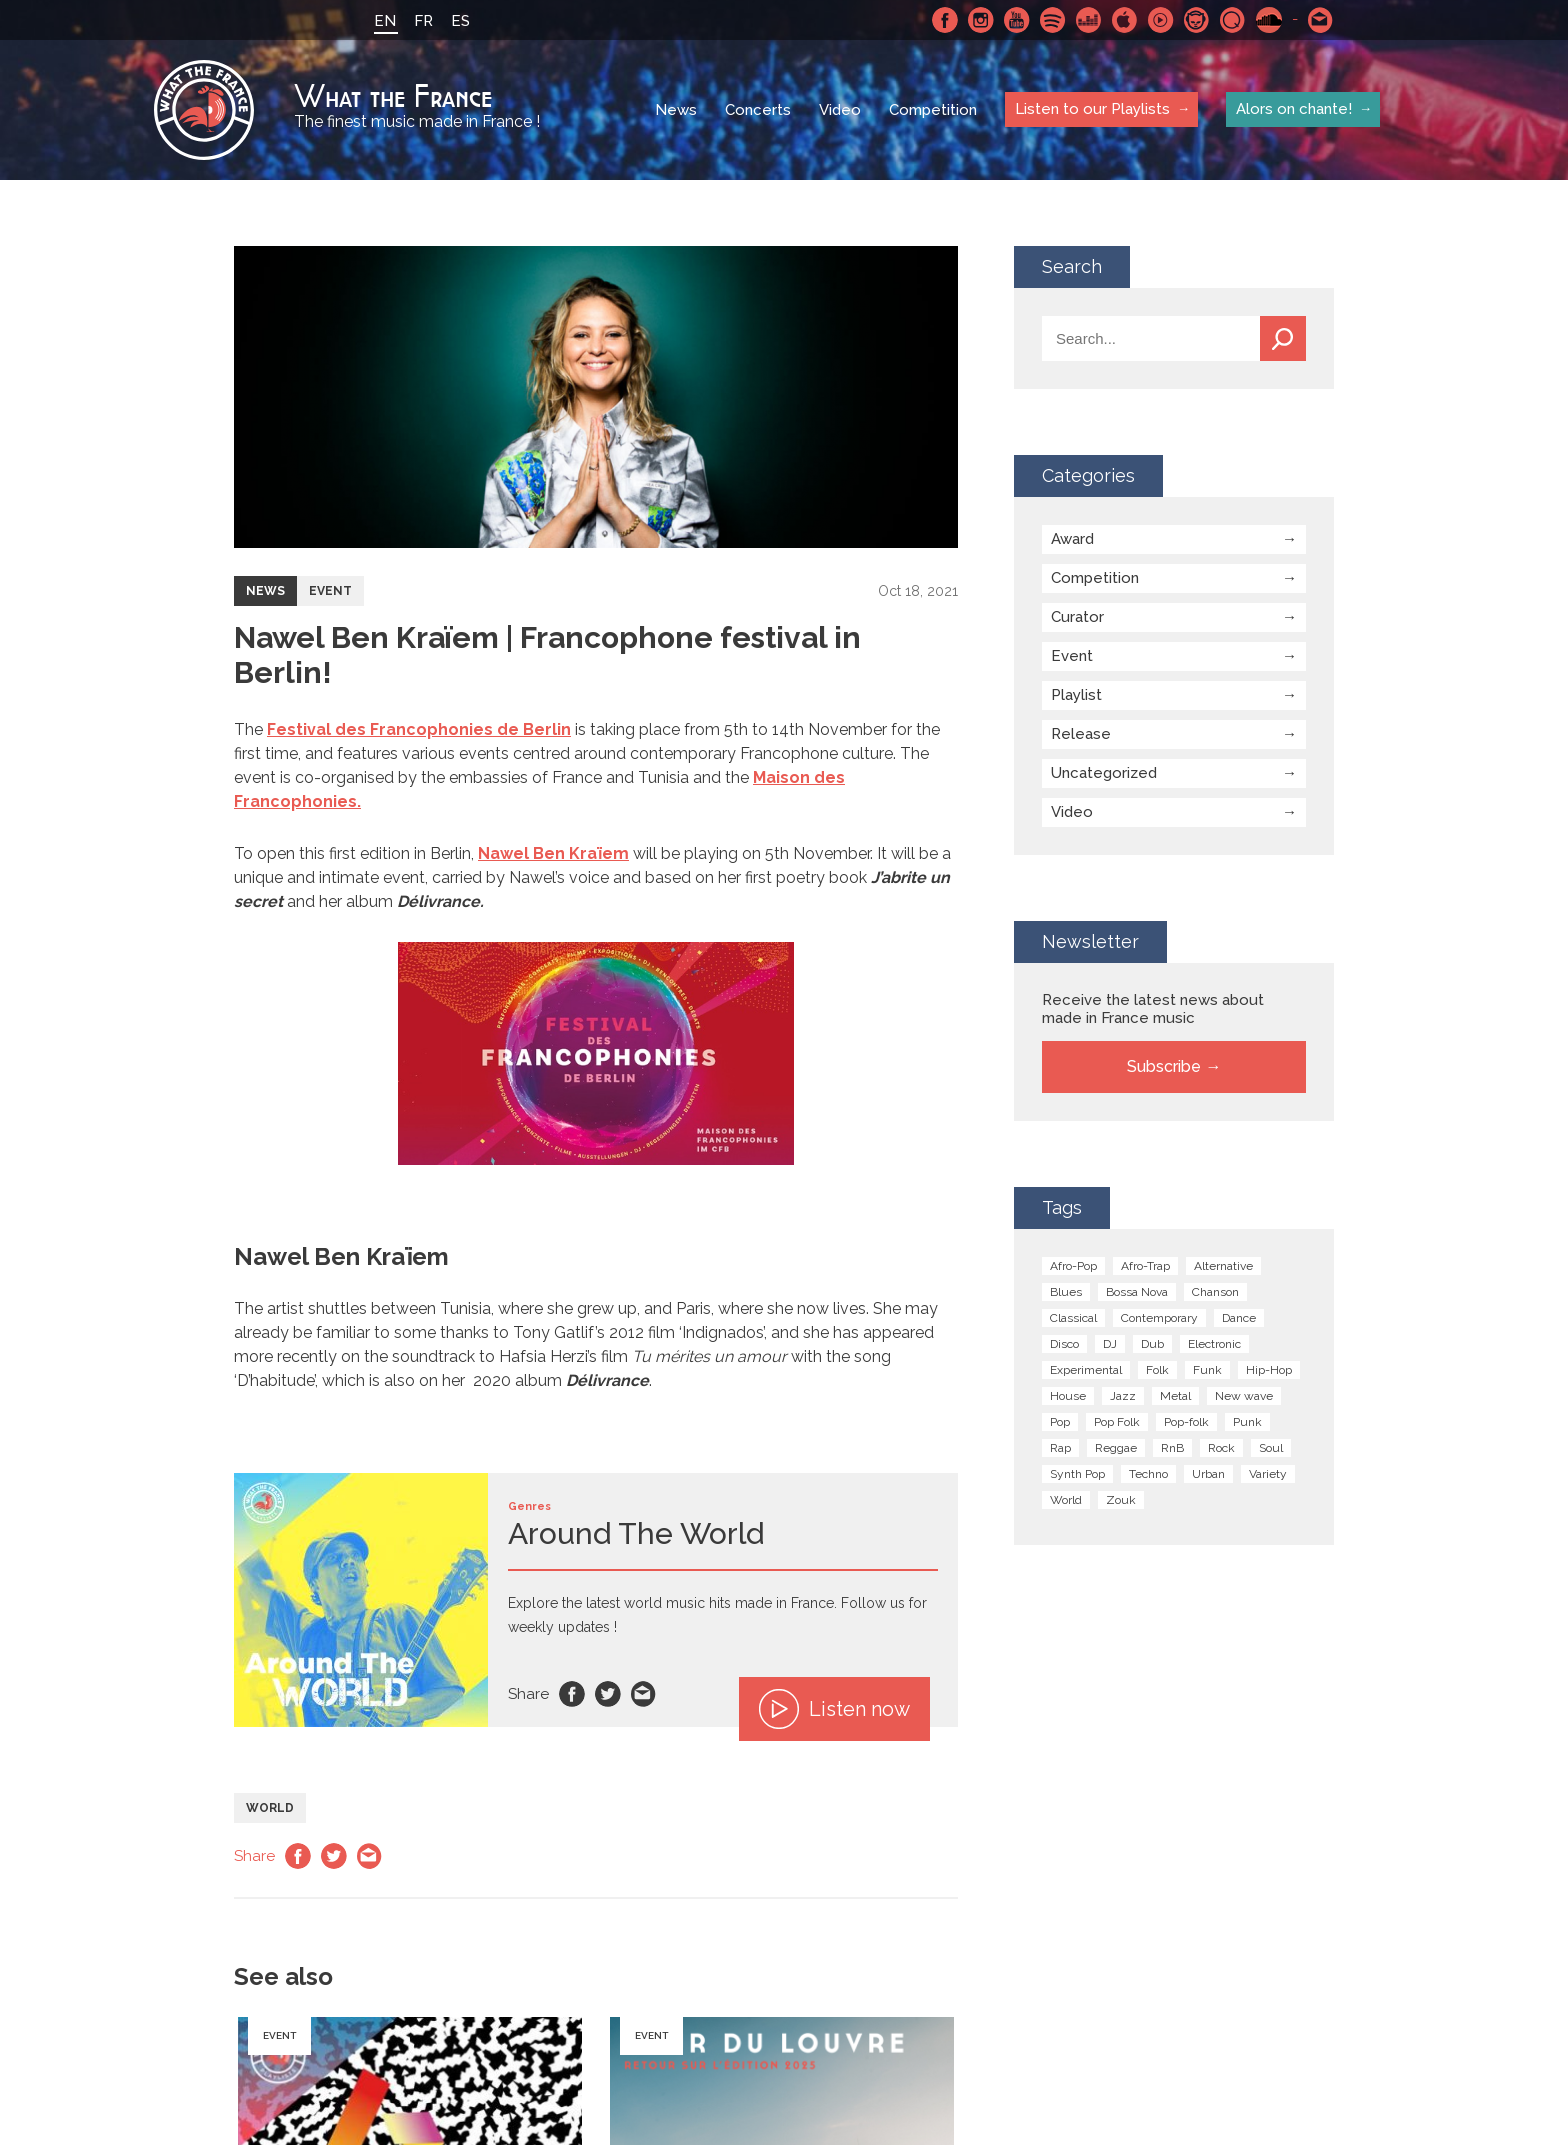 The width and height of the screenshot is (1568, 2145). Describe the element at coordinates (1207, 1370) in the screenshot. I see `Funk` at that location.